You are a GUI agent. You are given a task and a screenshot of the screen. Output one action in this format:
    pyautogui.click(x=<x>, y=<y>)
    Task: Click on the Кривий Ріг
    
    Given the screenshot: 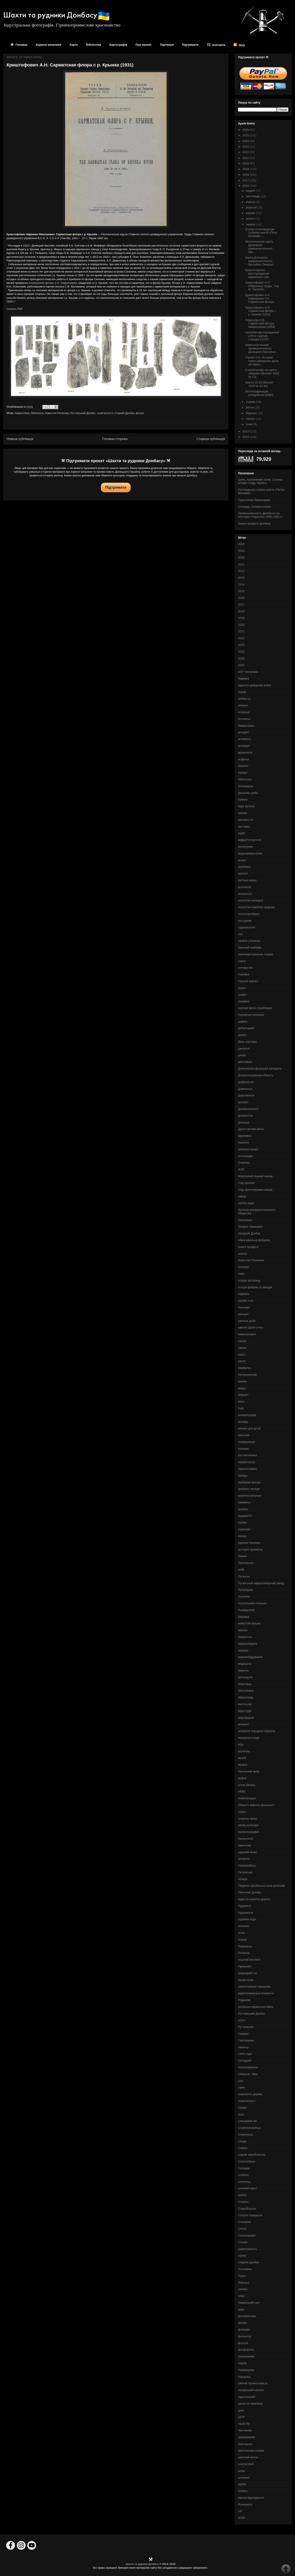 What is the action you would take?
    pyautogui.click(x=245, y=1516)
    